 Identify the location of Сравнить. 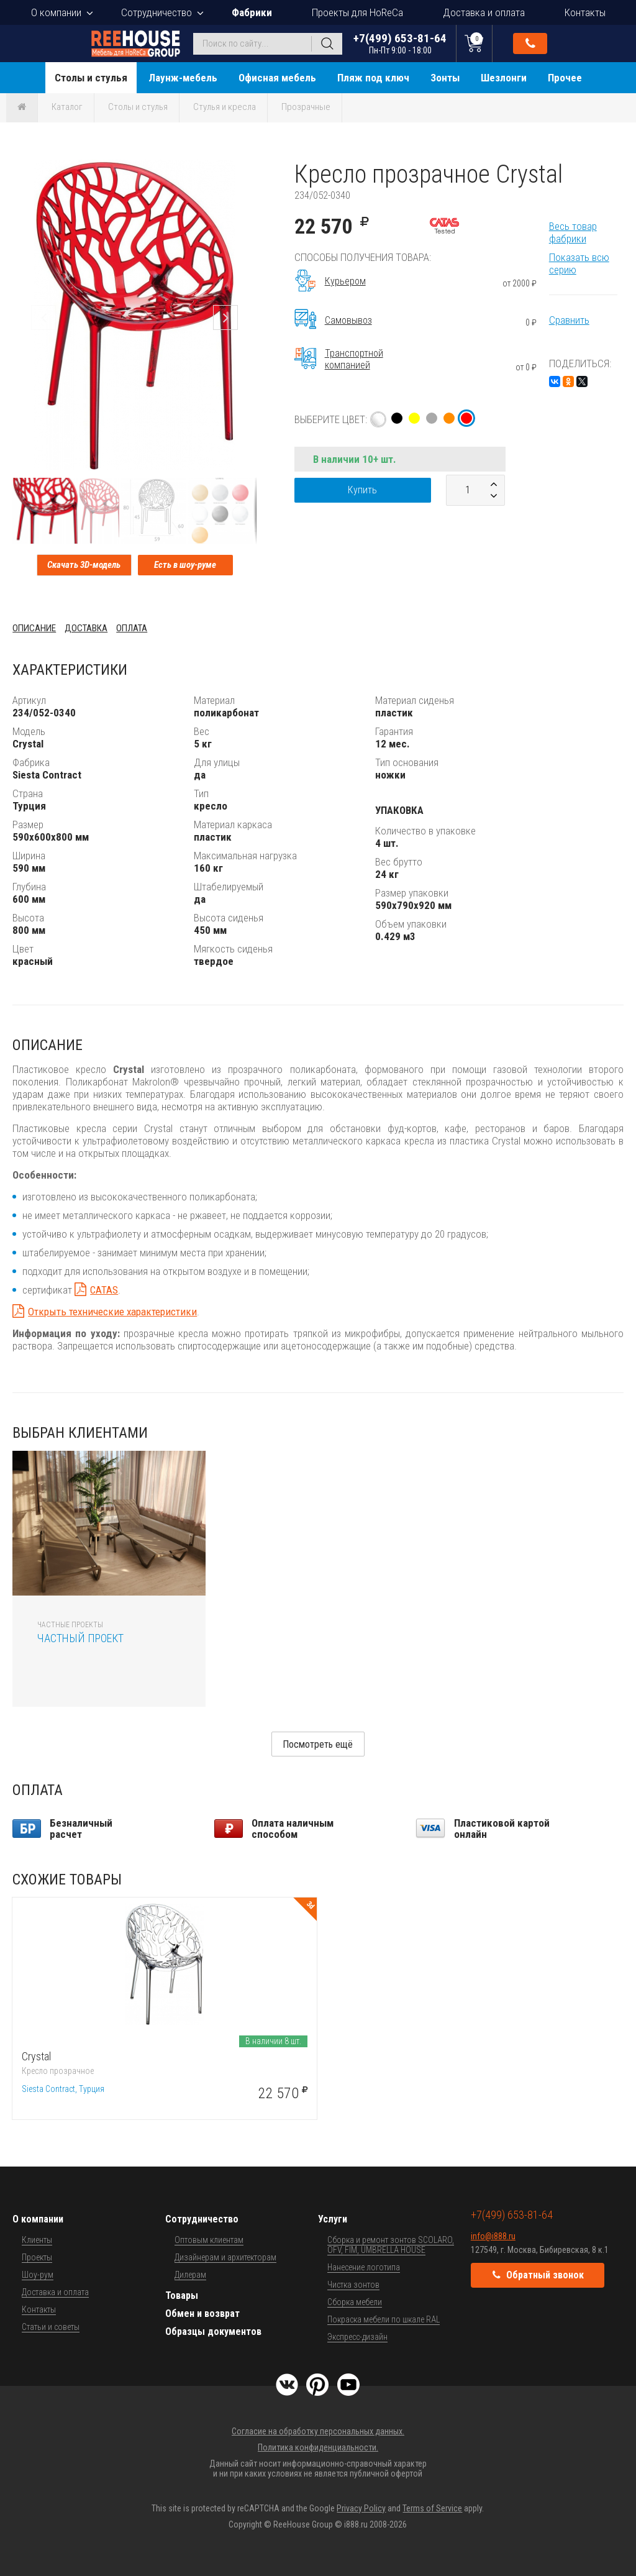
(569, 320).